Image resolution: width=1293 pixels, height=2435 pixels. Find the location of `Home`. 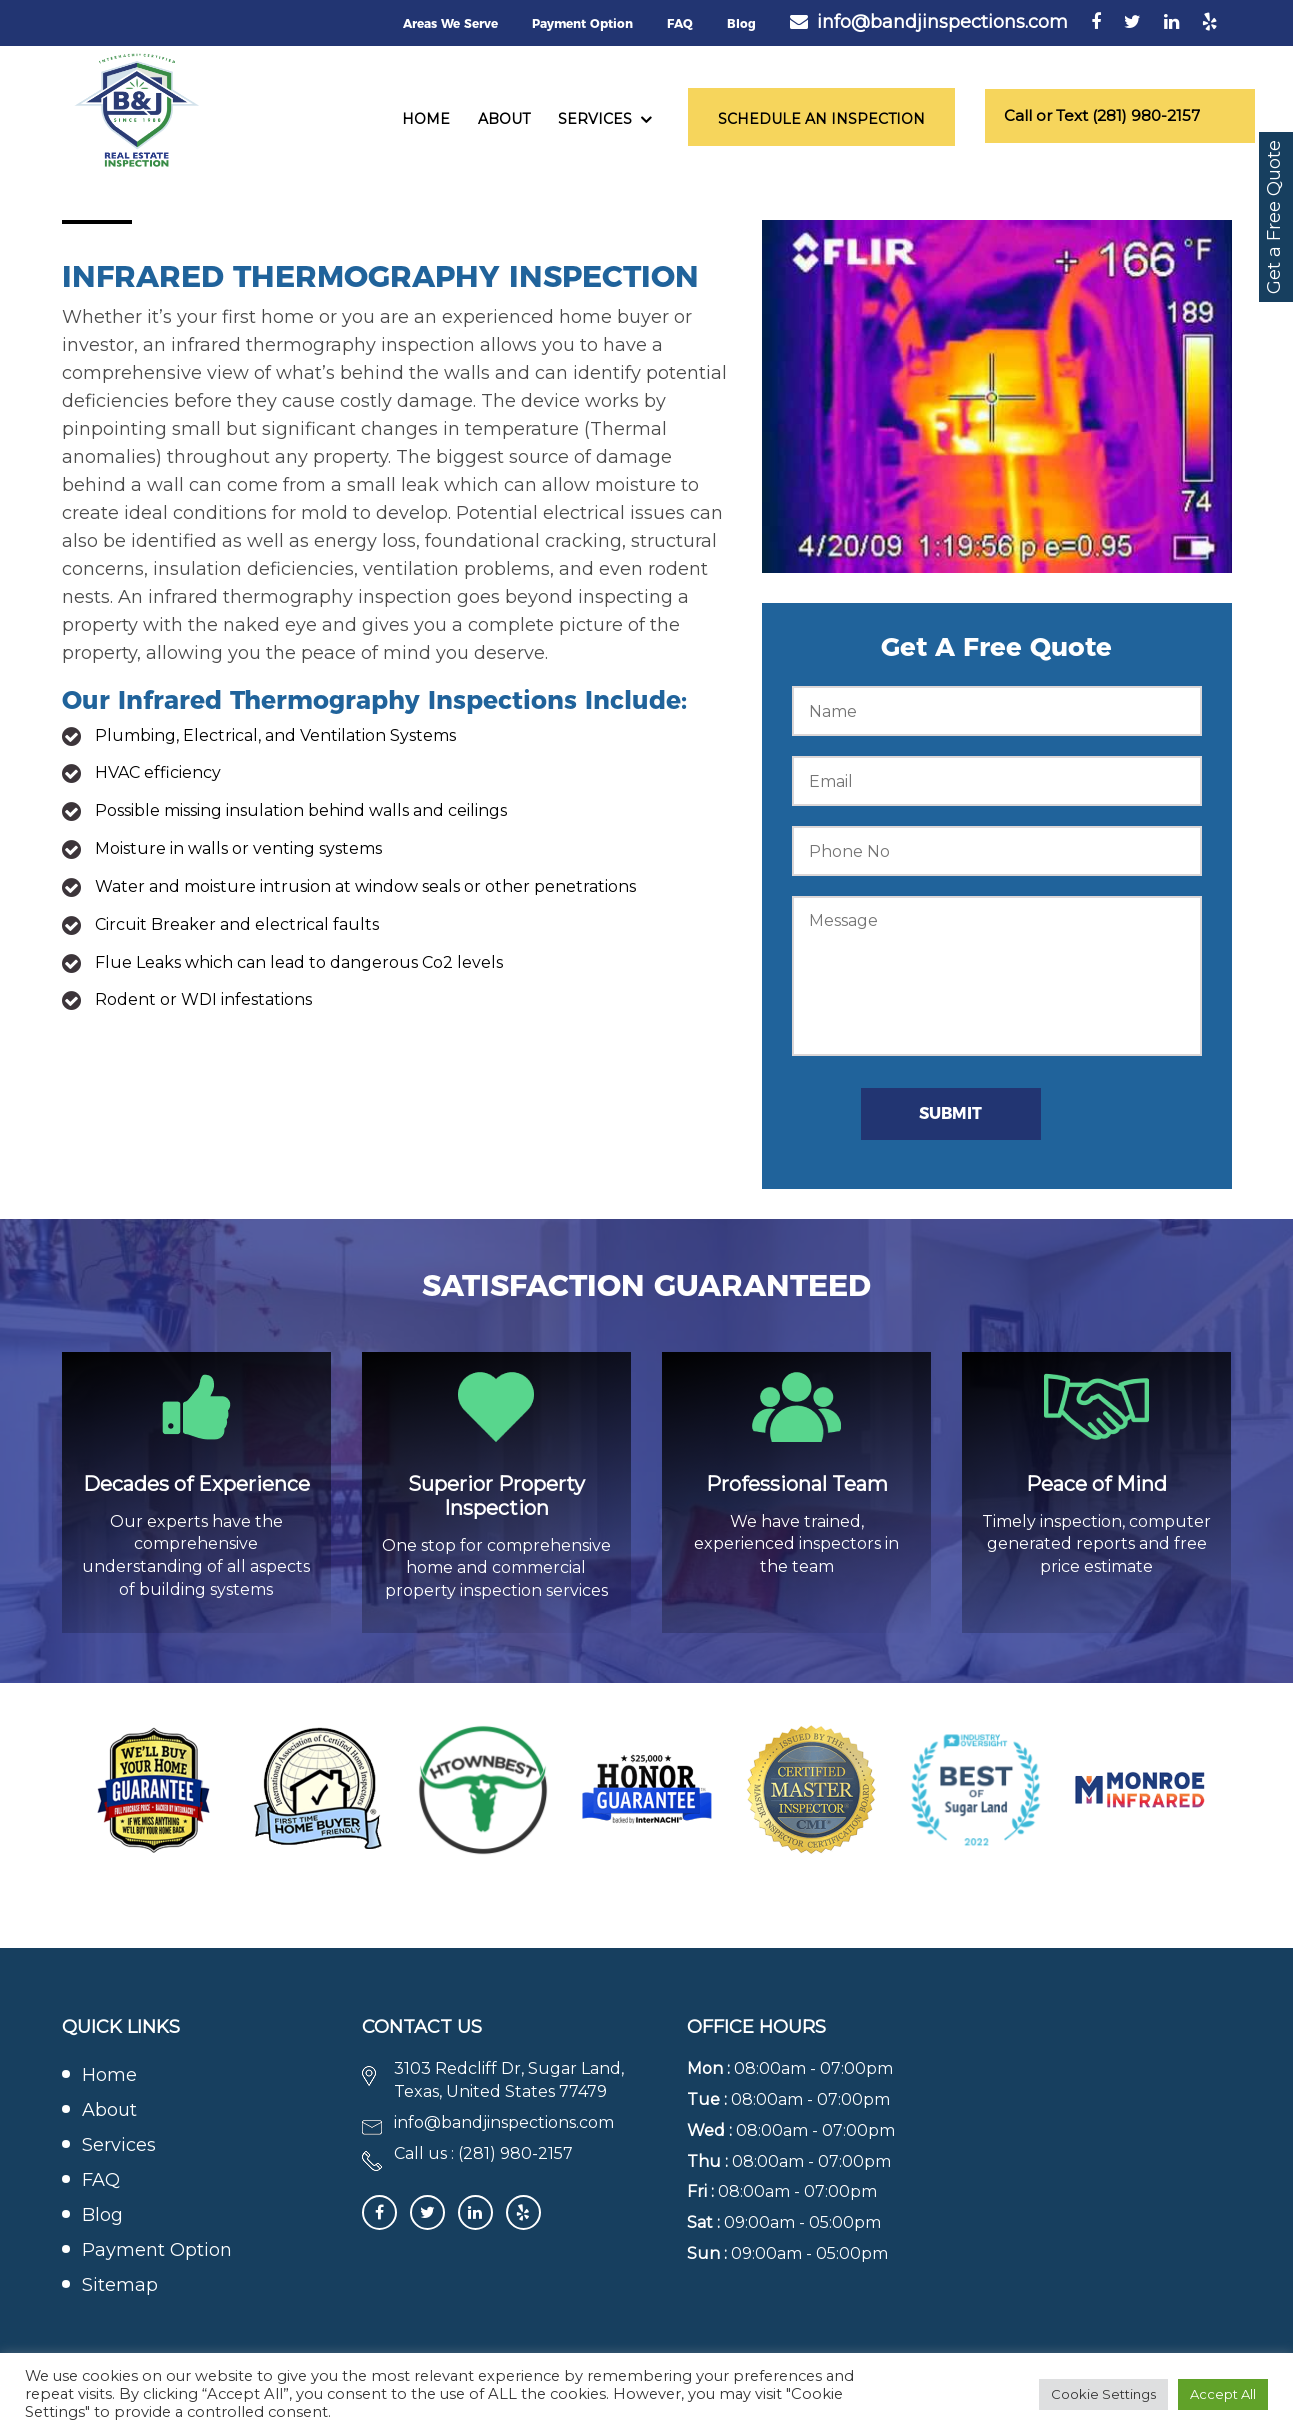

Home is located at coordinates (426, 119).